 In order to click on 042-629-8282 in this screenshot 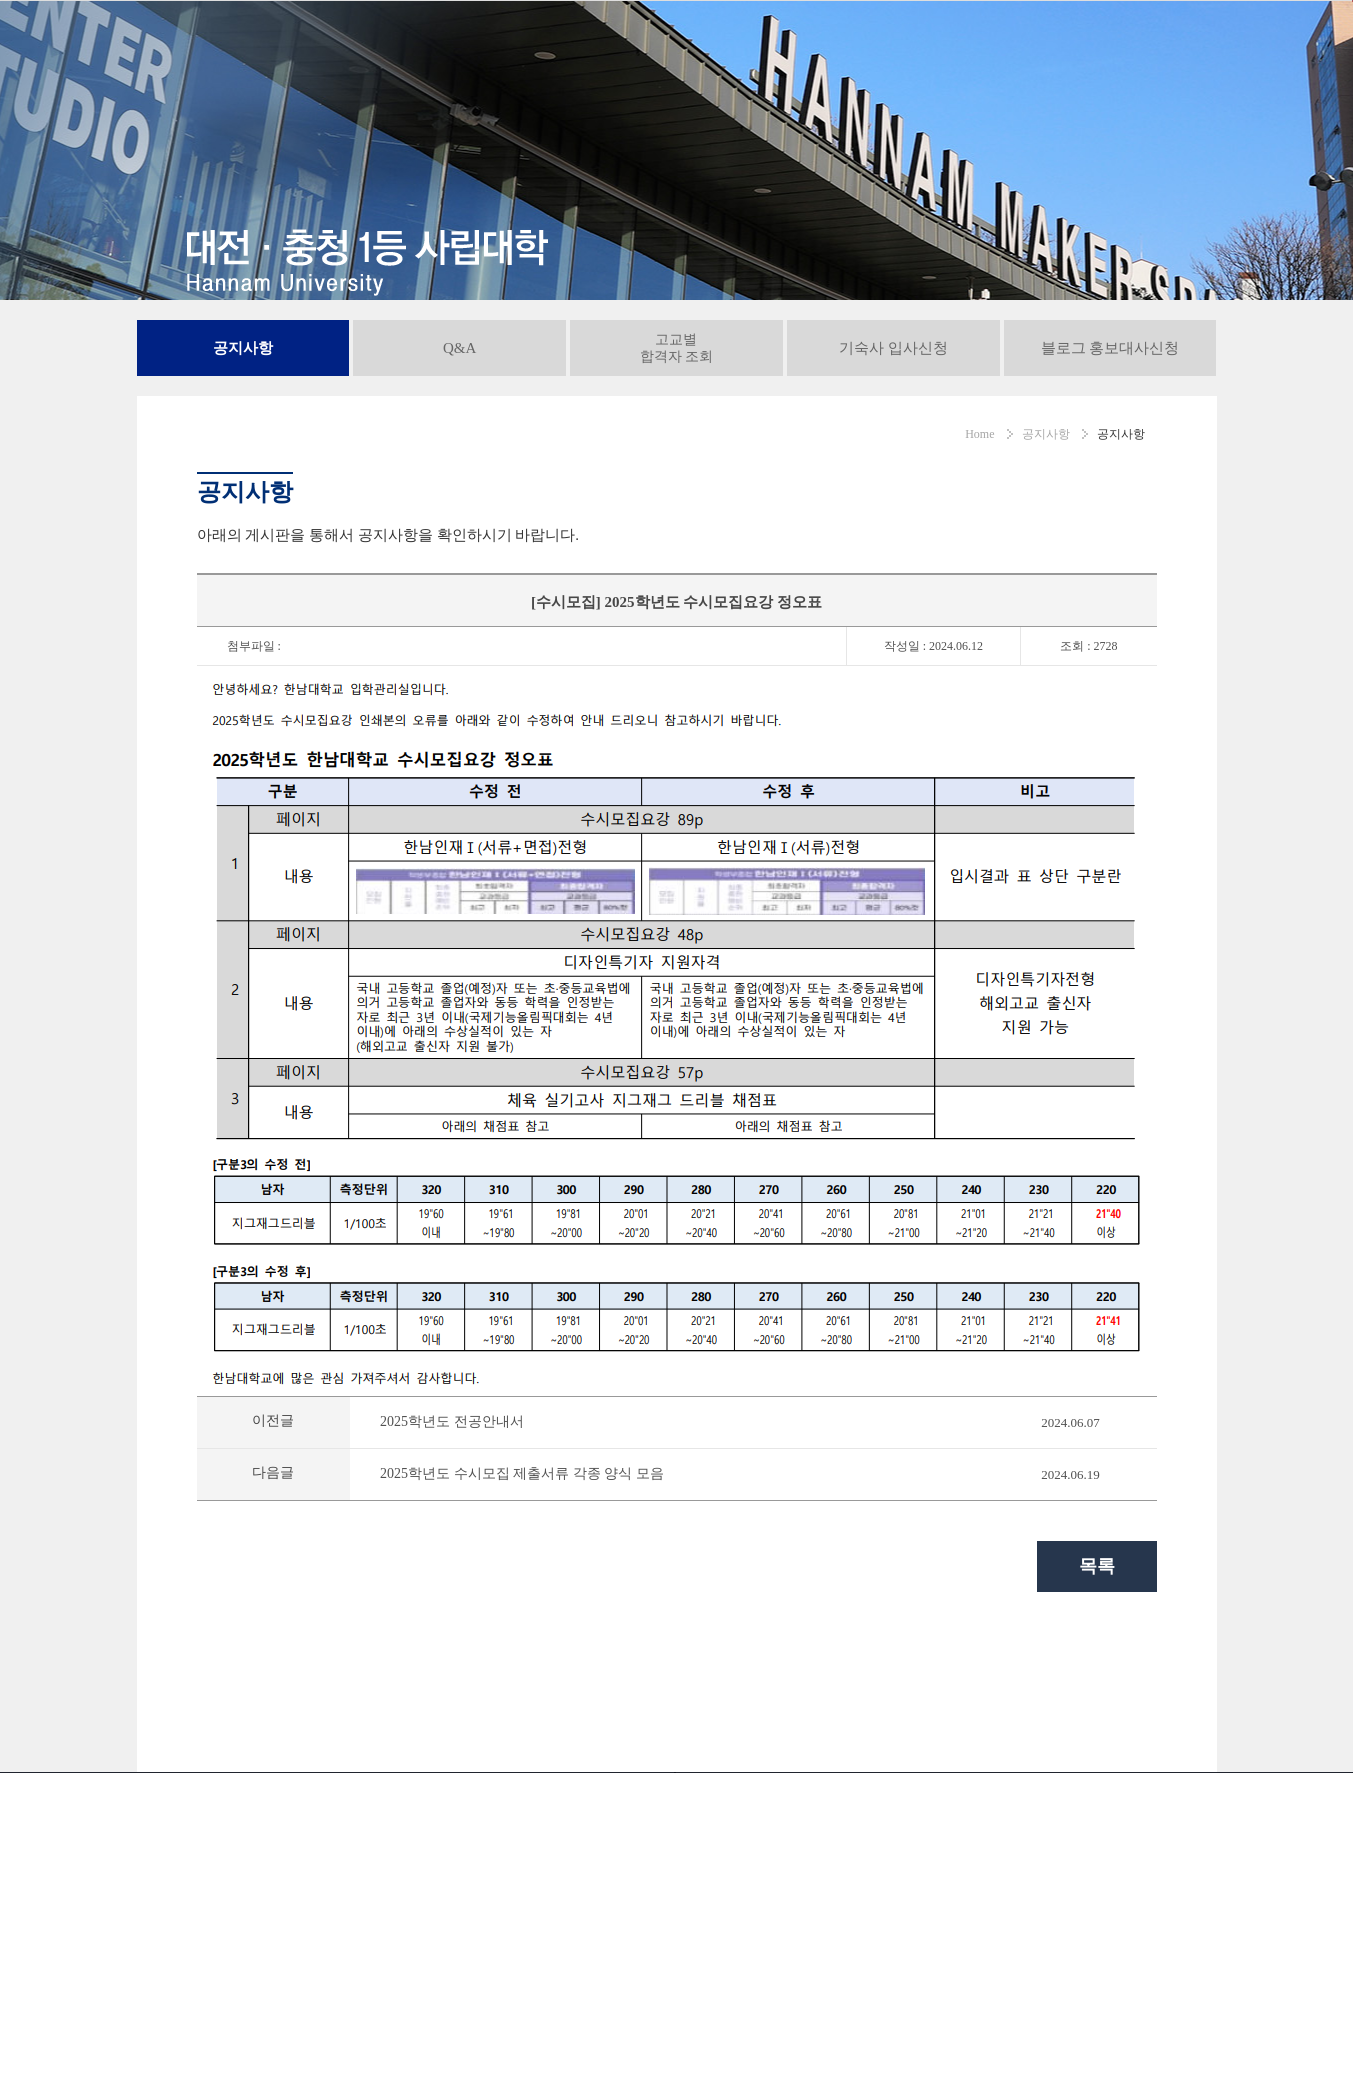, I will do `click(213, 1984)`.